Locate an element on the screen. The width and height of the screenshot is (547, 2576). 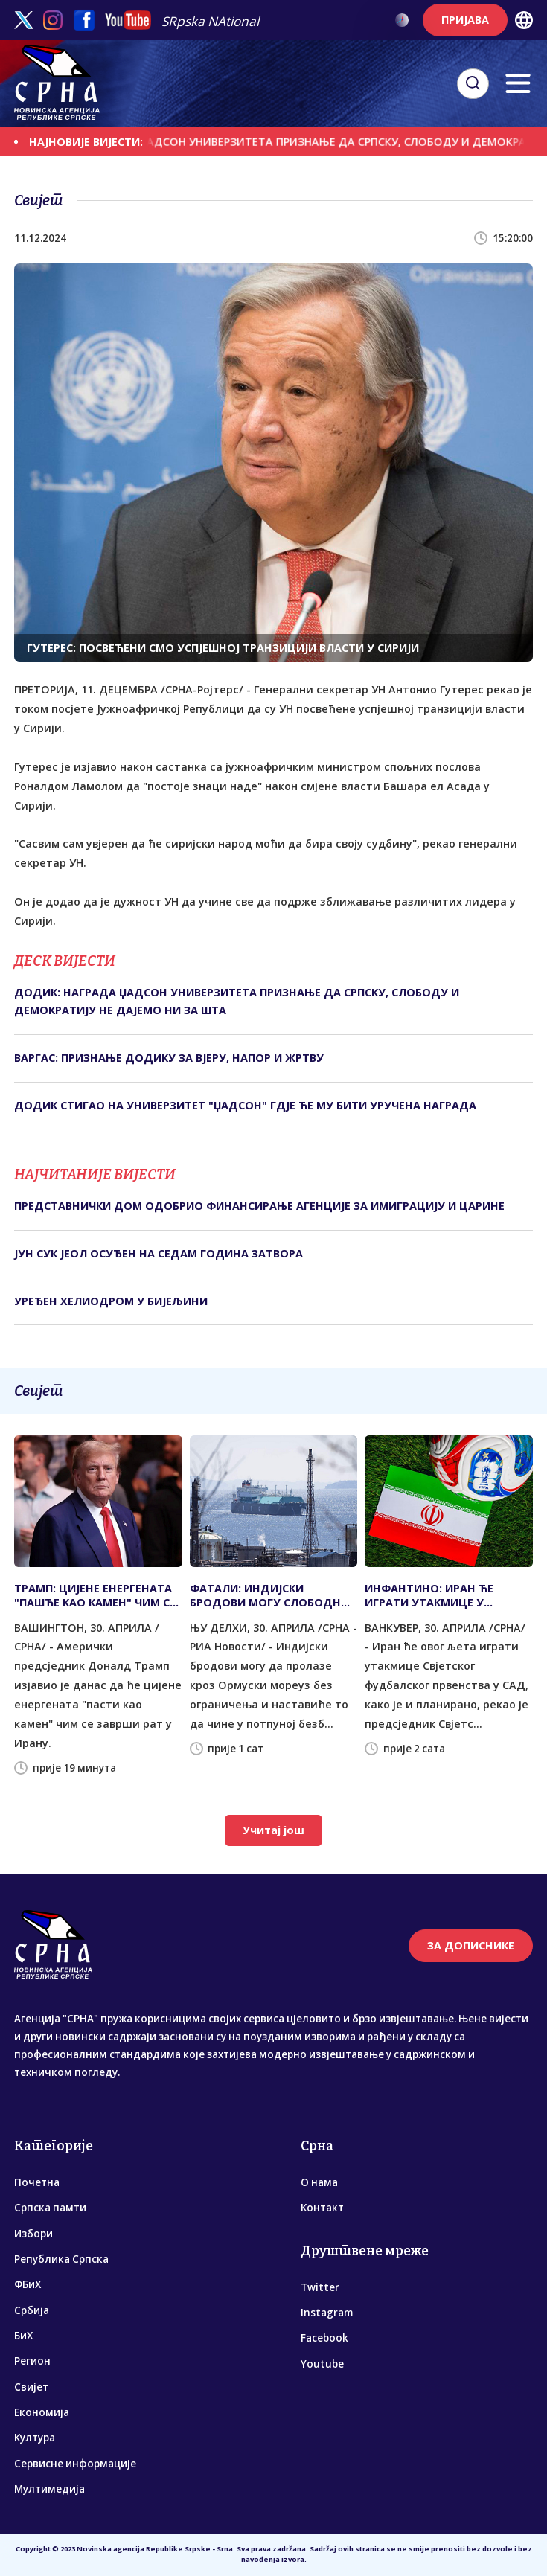
О нама is located at coordinates (319, 2182).